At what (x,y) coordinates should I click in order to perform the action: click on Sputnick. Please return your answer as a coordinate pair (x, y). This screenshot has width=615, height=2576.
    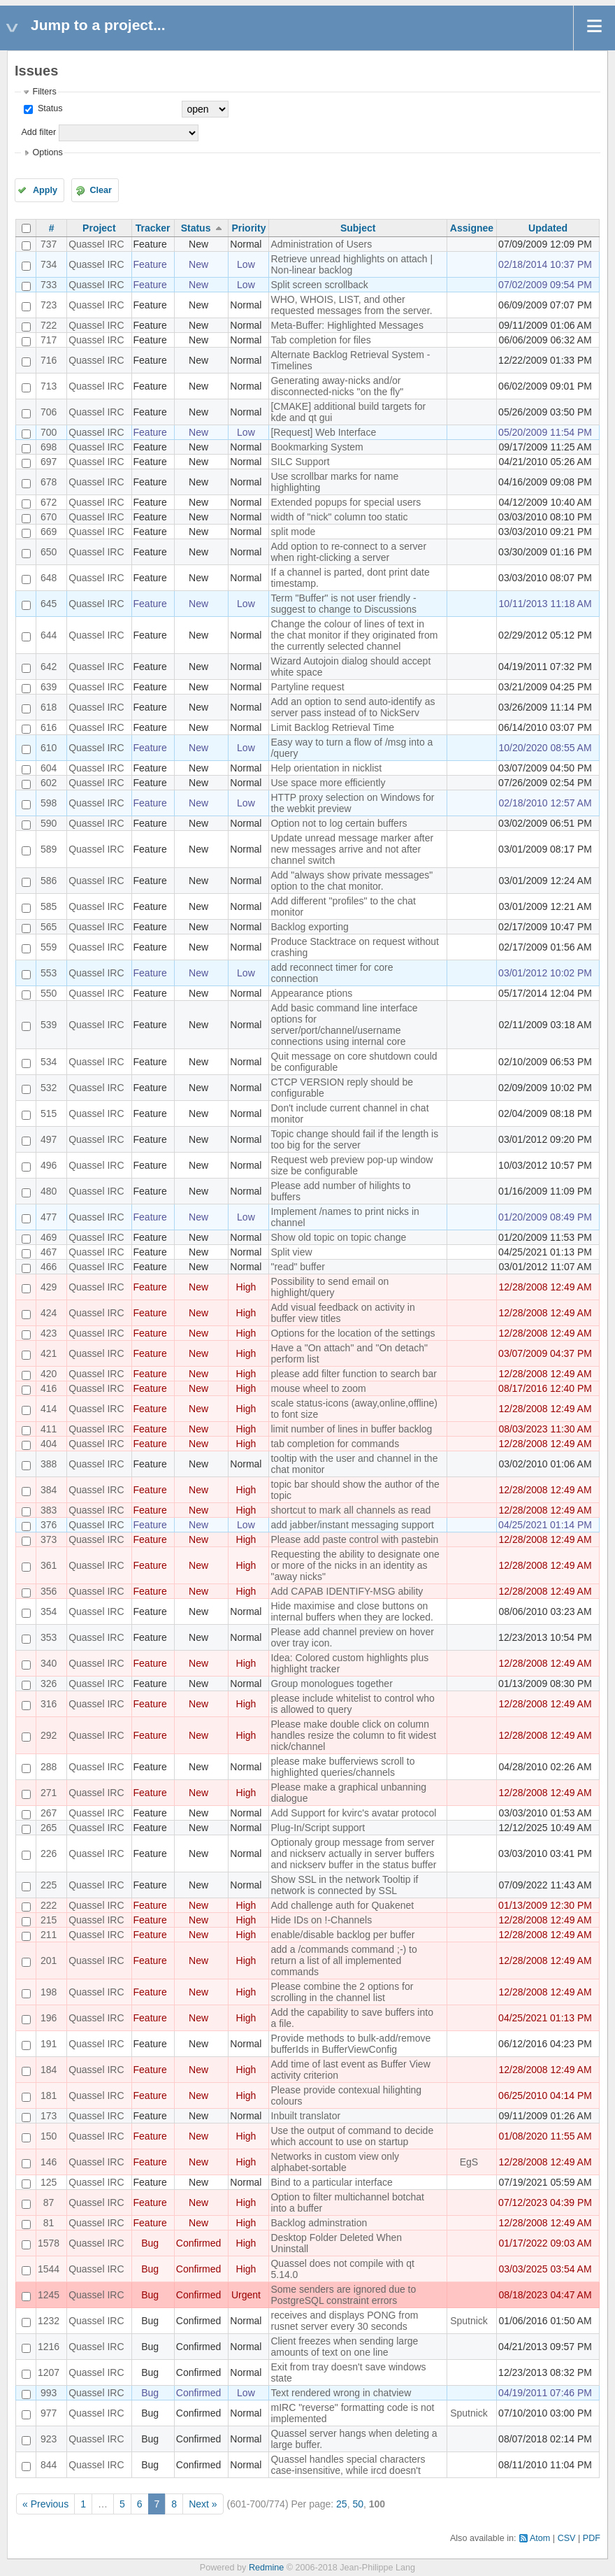
    Looking at the image, I should click on (469, 2320).